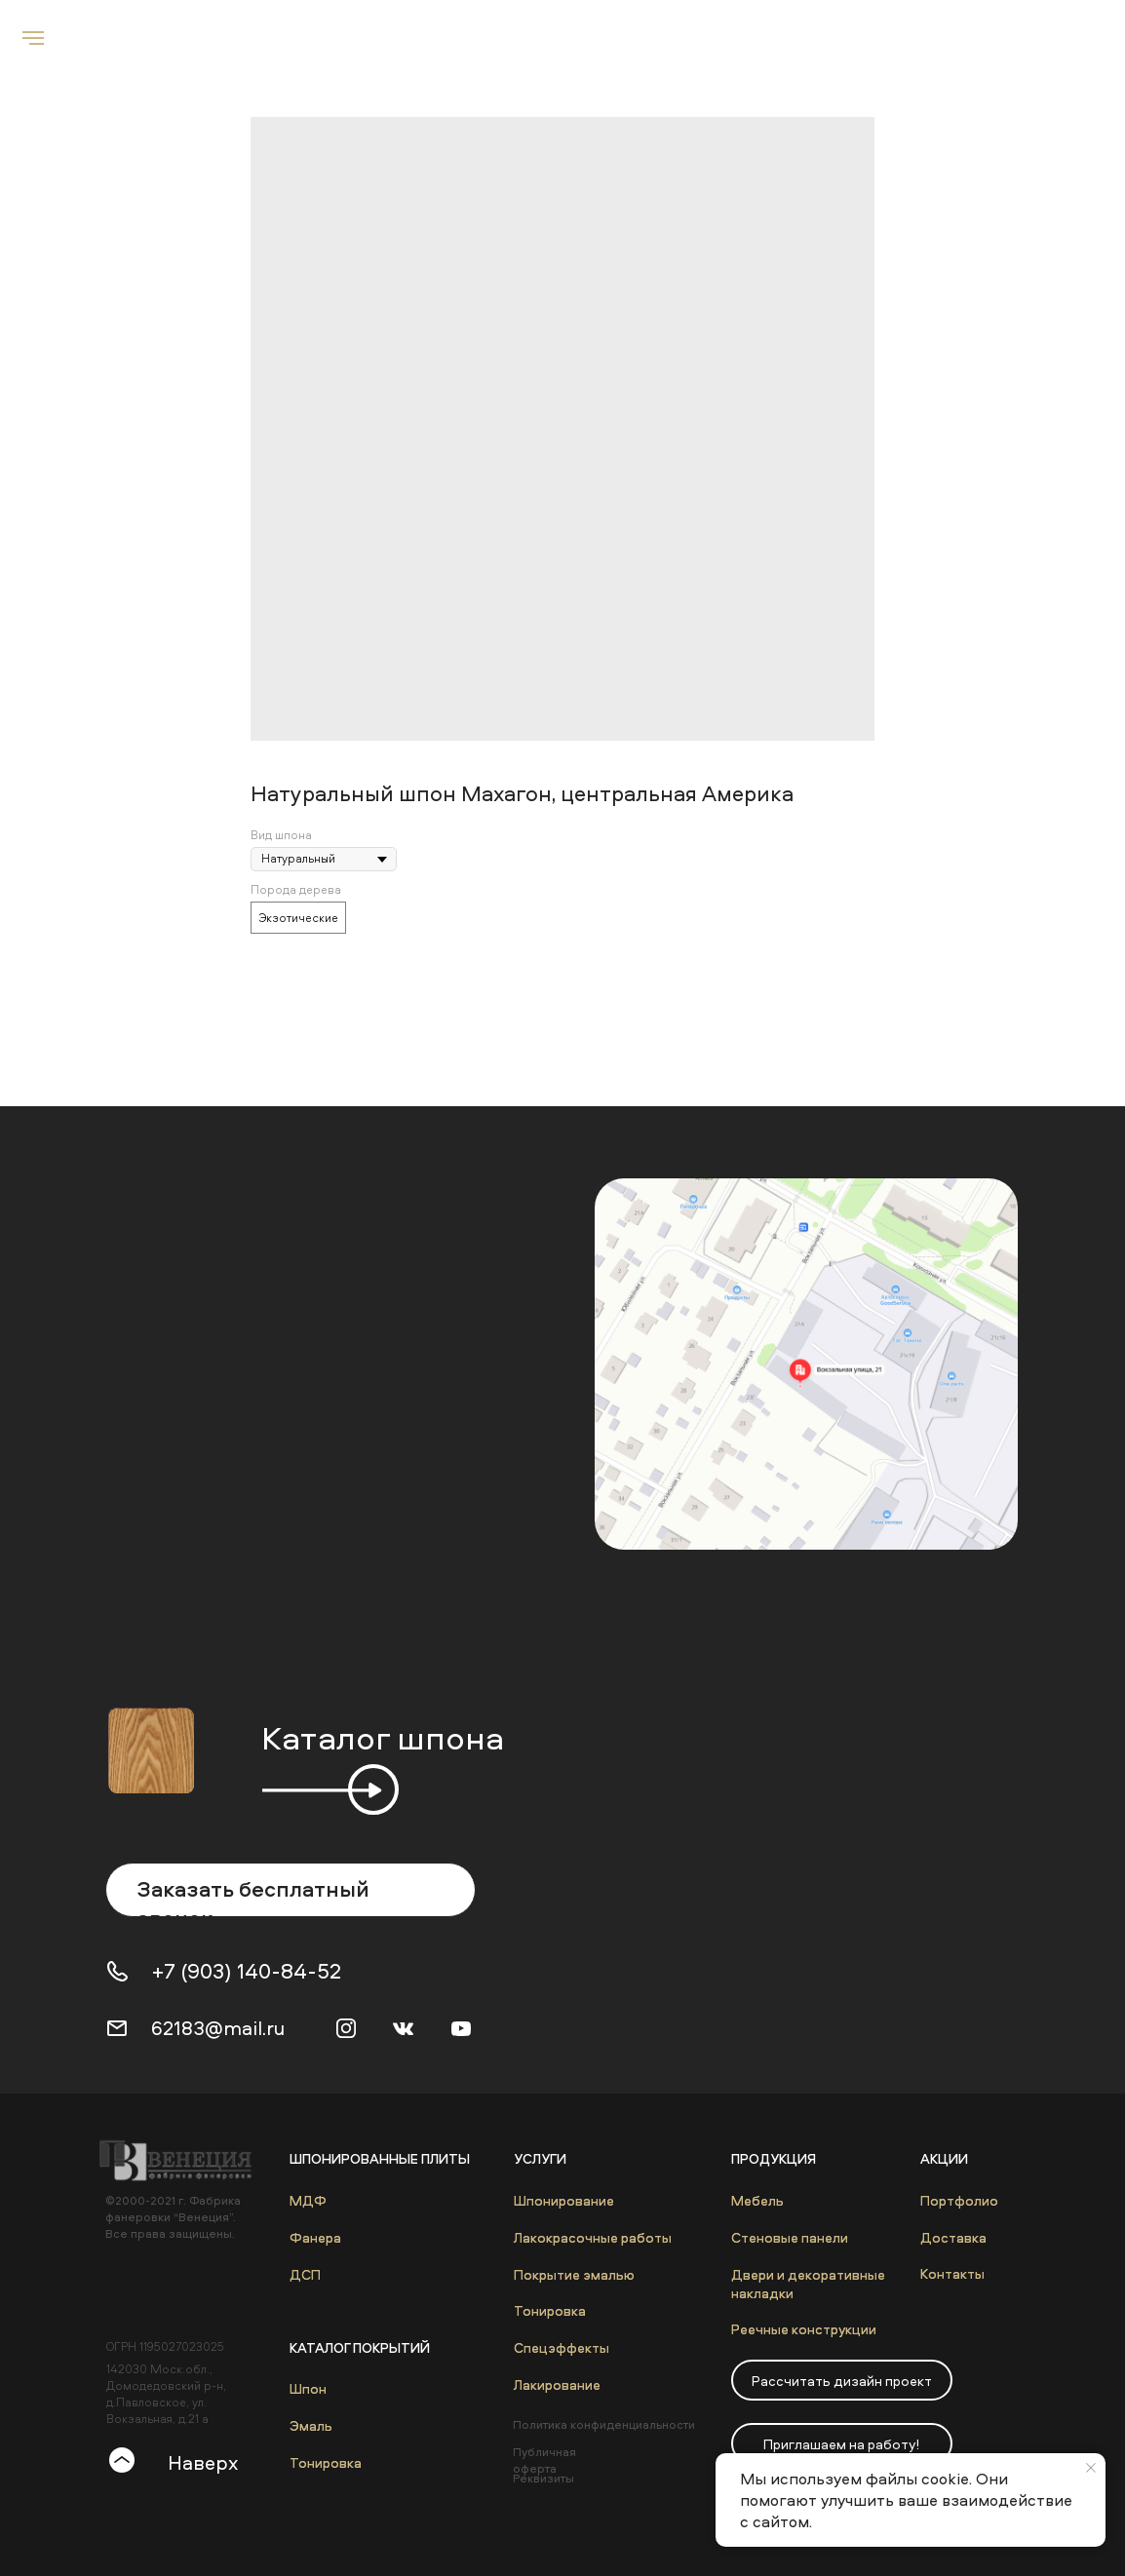  I want to click on [img], so click(806, 1364).